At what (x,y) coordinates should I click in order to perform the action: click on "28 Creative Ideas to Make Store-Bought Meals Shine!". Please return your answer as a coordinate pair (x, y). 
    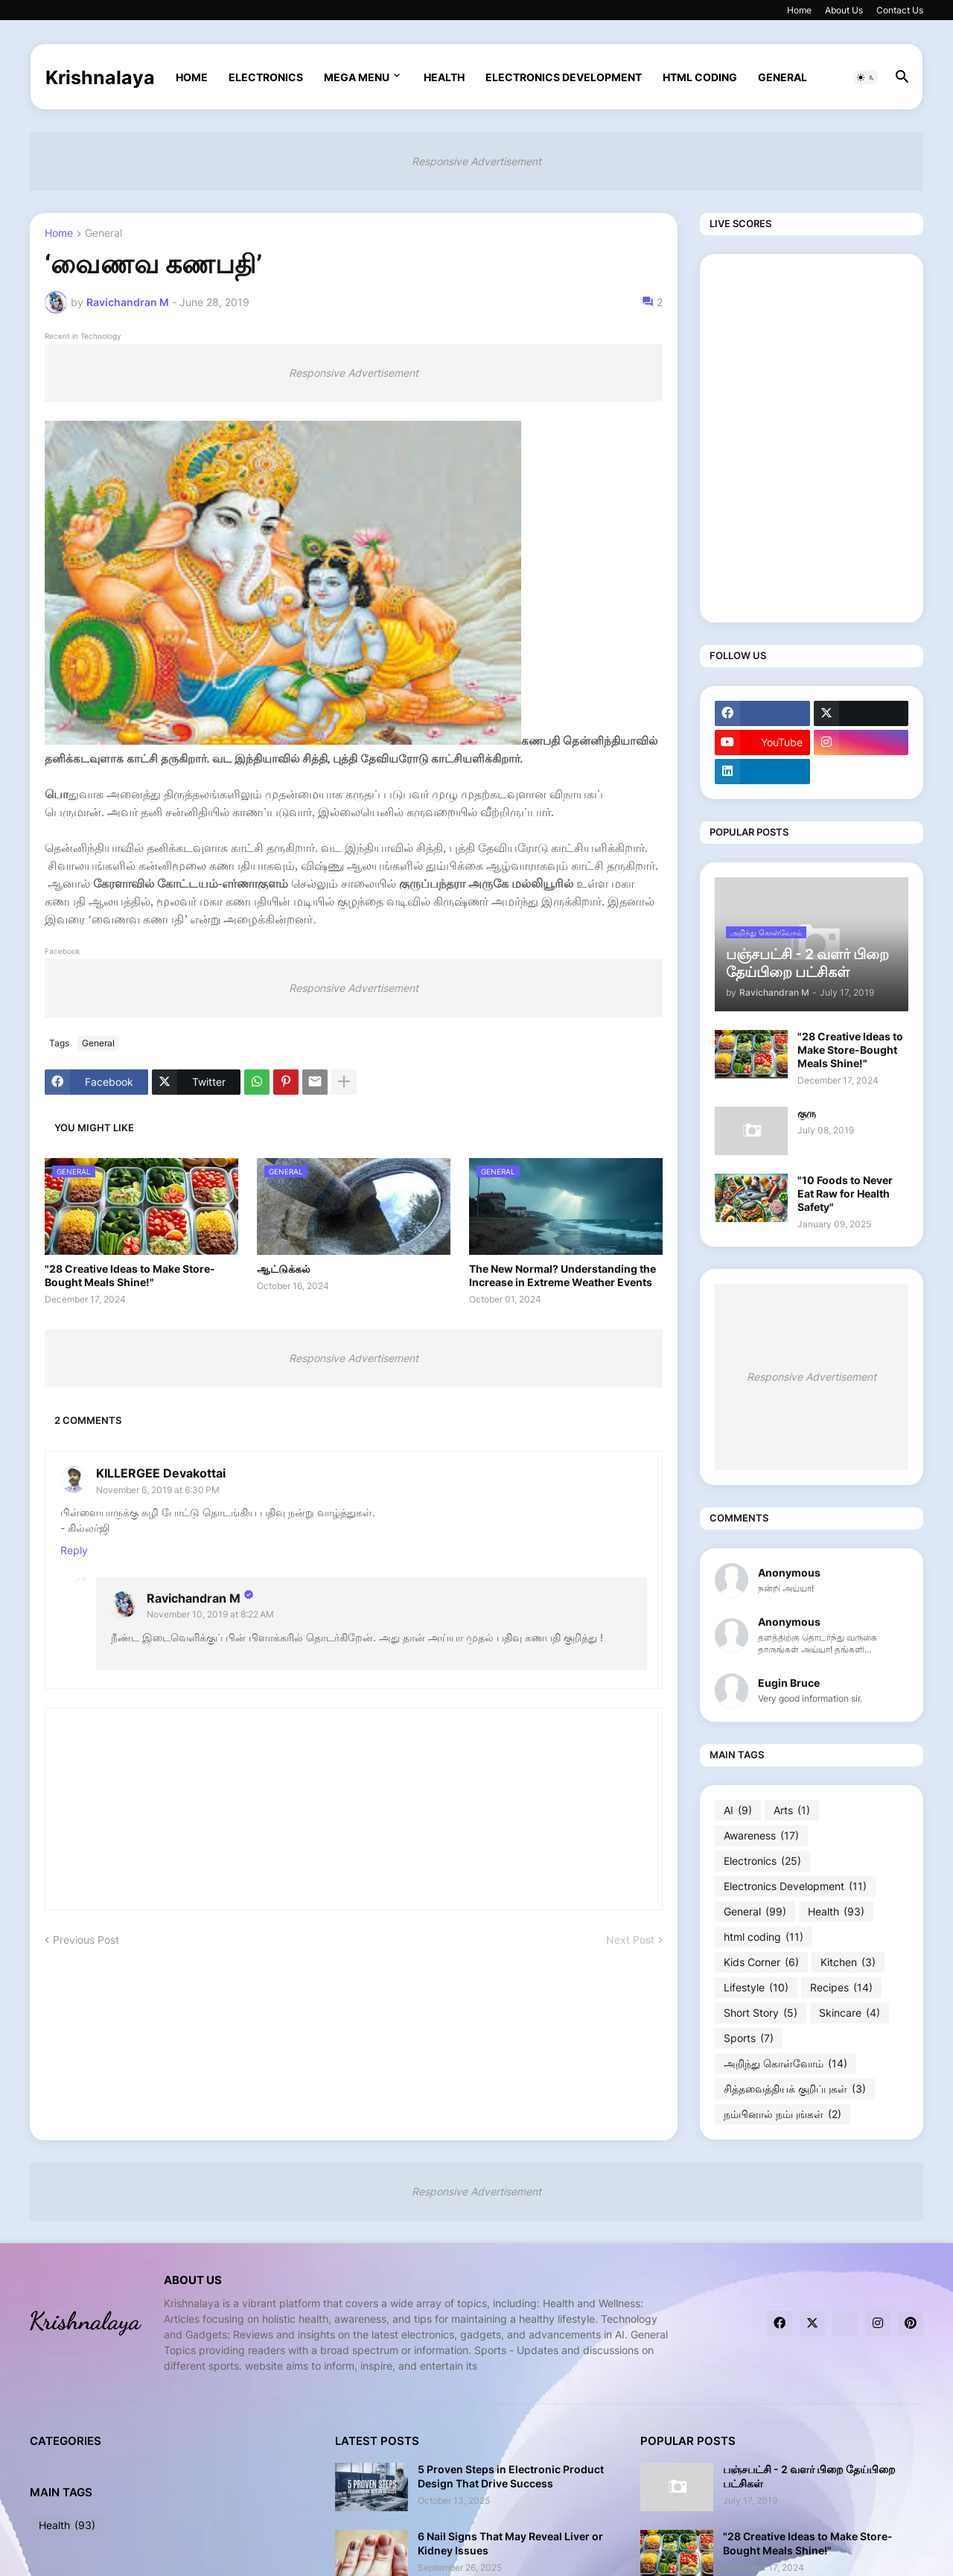
    Looking at the image, I should click on (130, 1275).